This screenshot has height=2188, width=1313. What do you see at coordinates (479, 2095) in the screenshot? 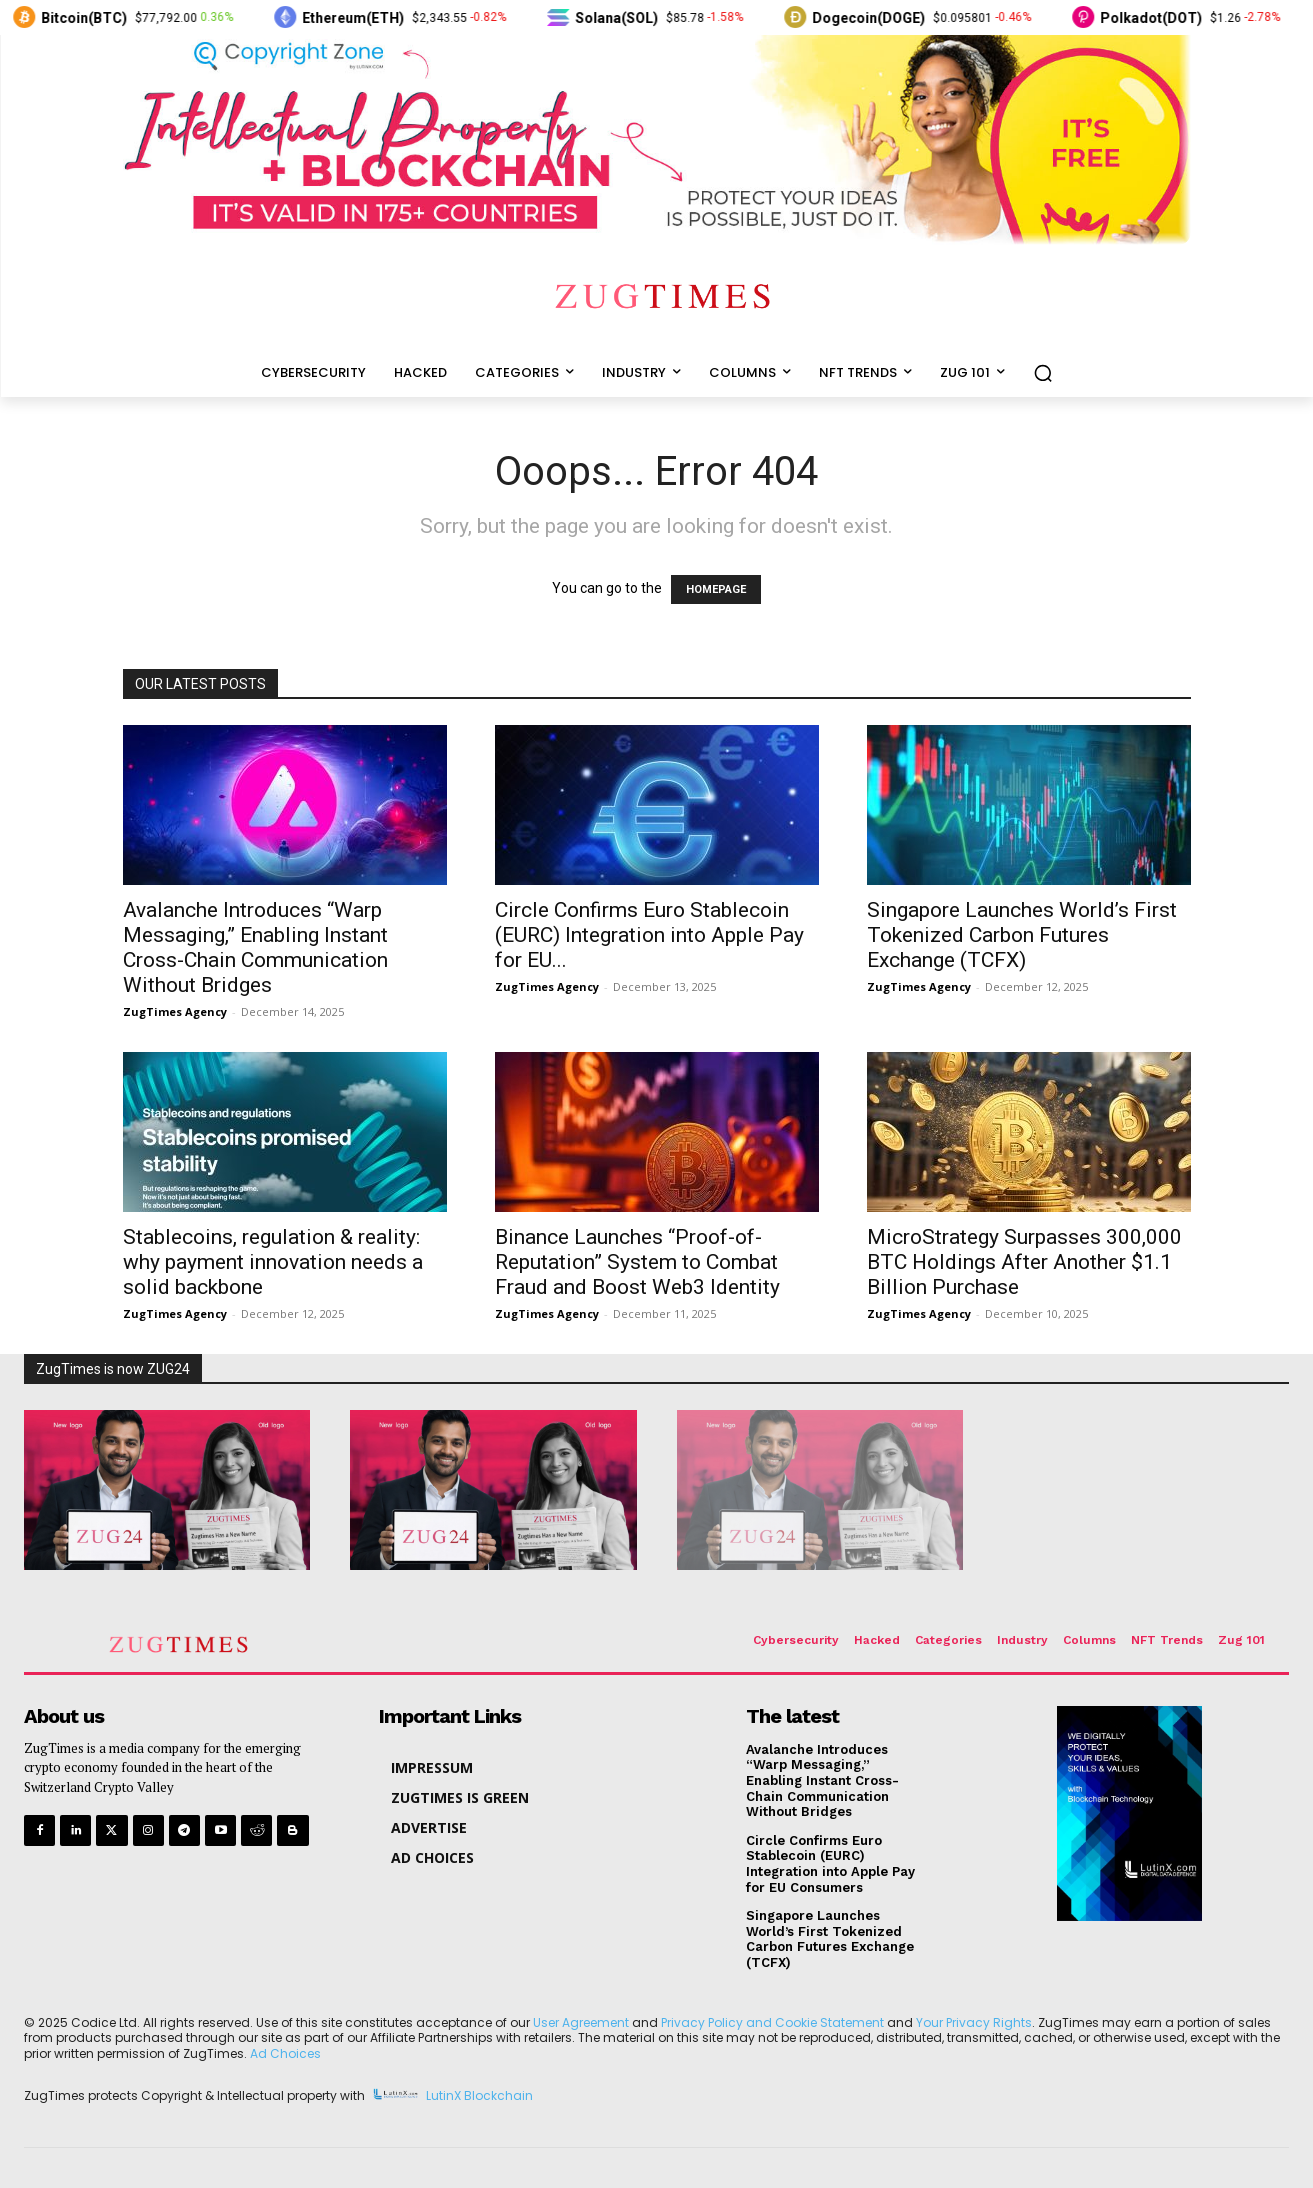
I see `LutinX Blockchain` at bounding box center [479, 2095].